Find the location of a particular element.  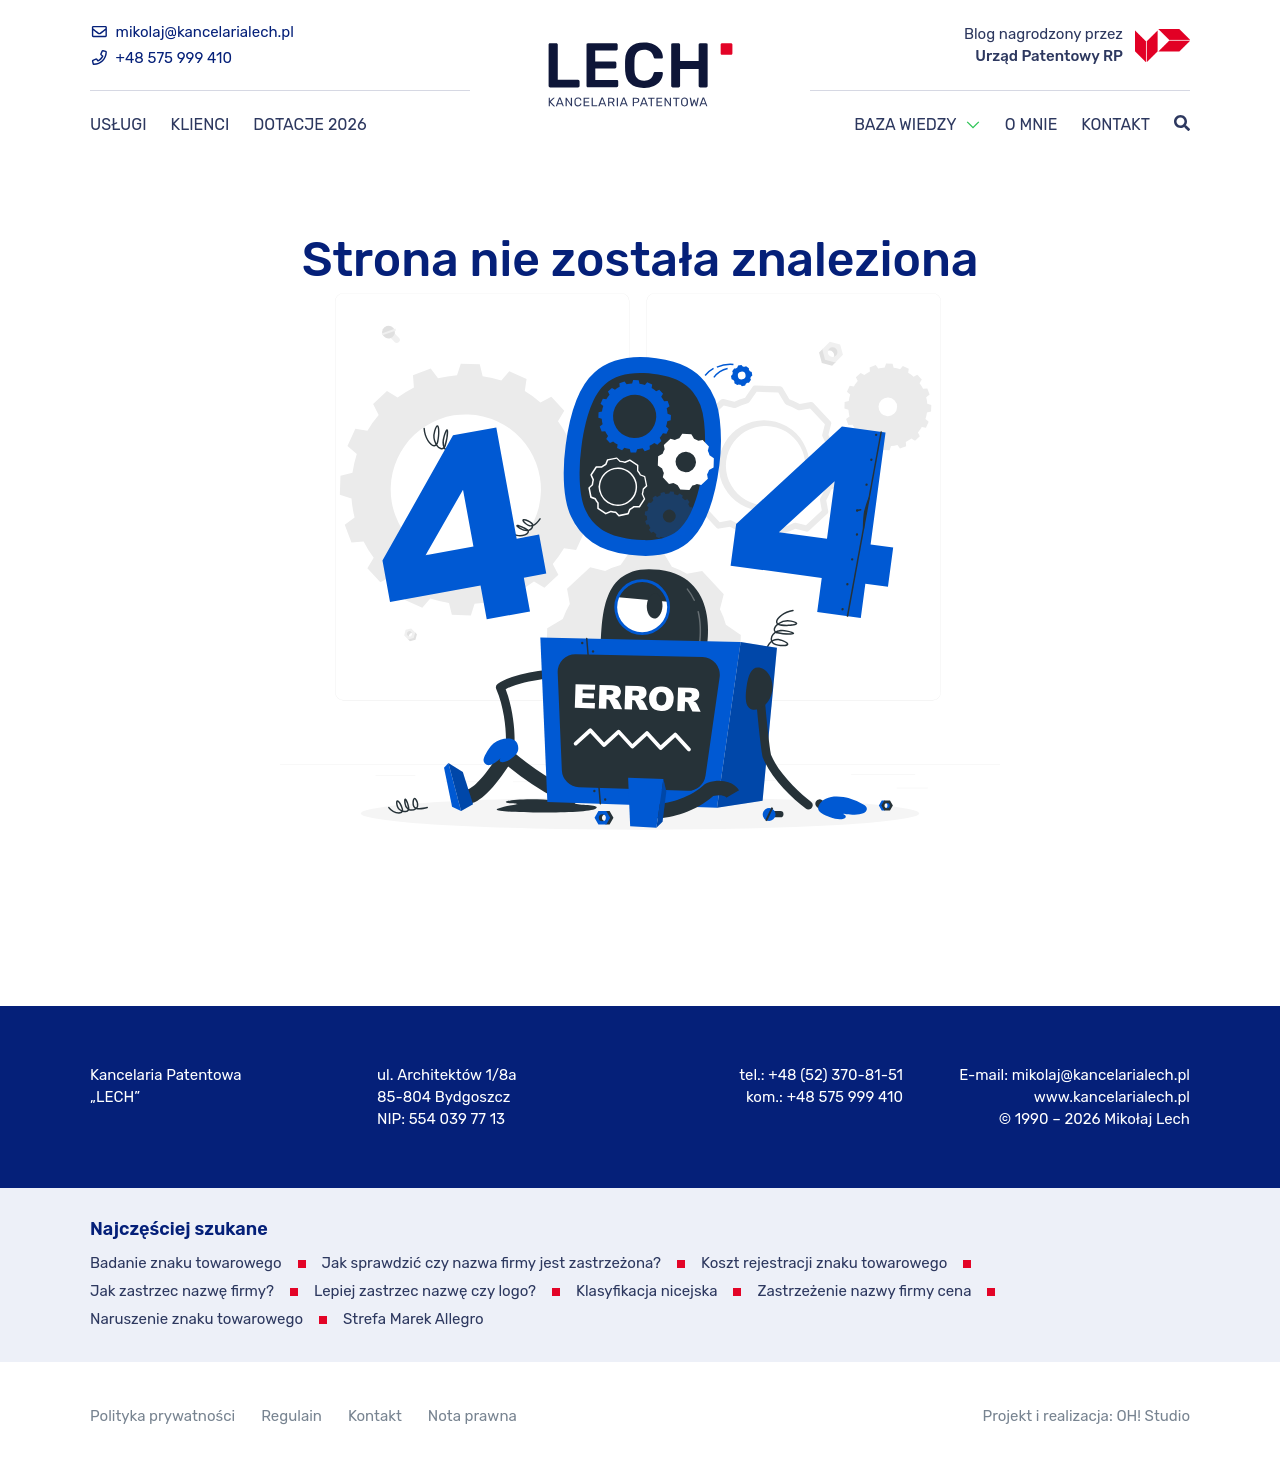

+48 (52) 370-81-51 is located at coordinates (835, 1075).